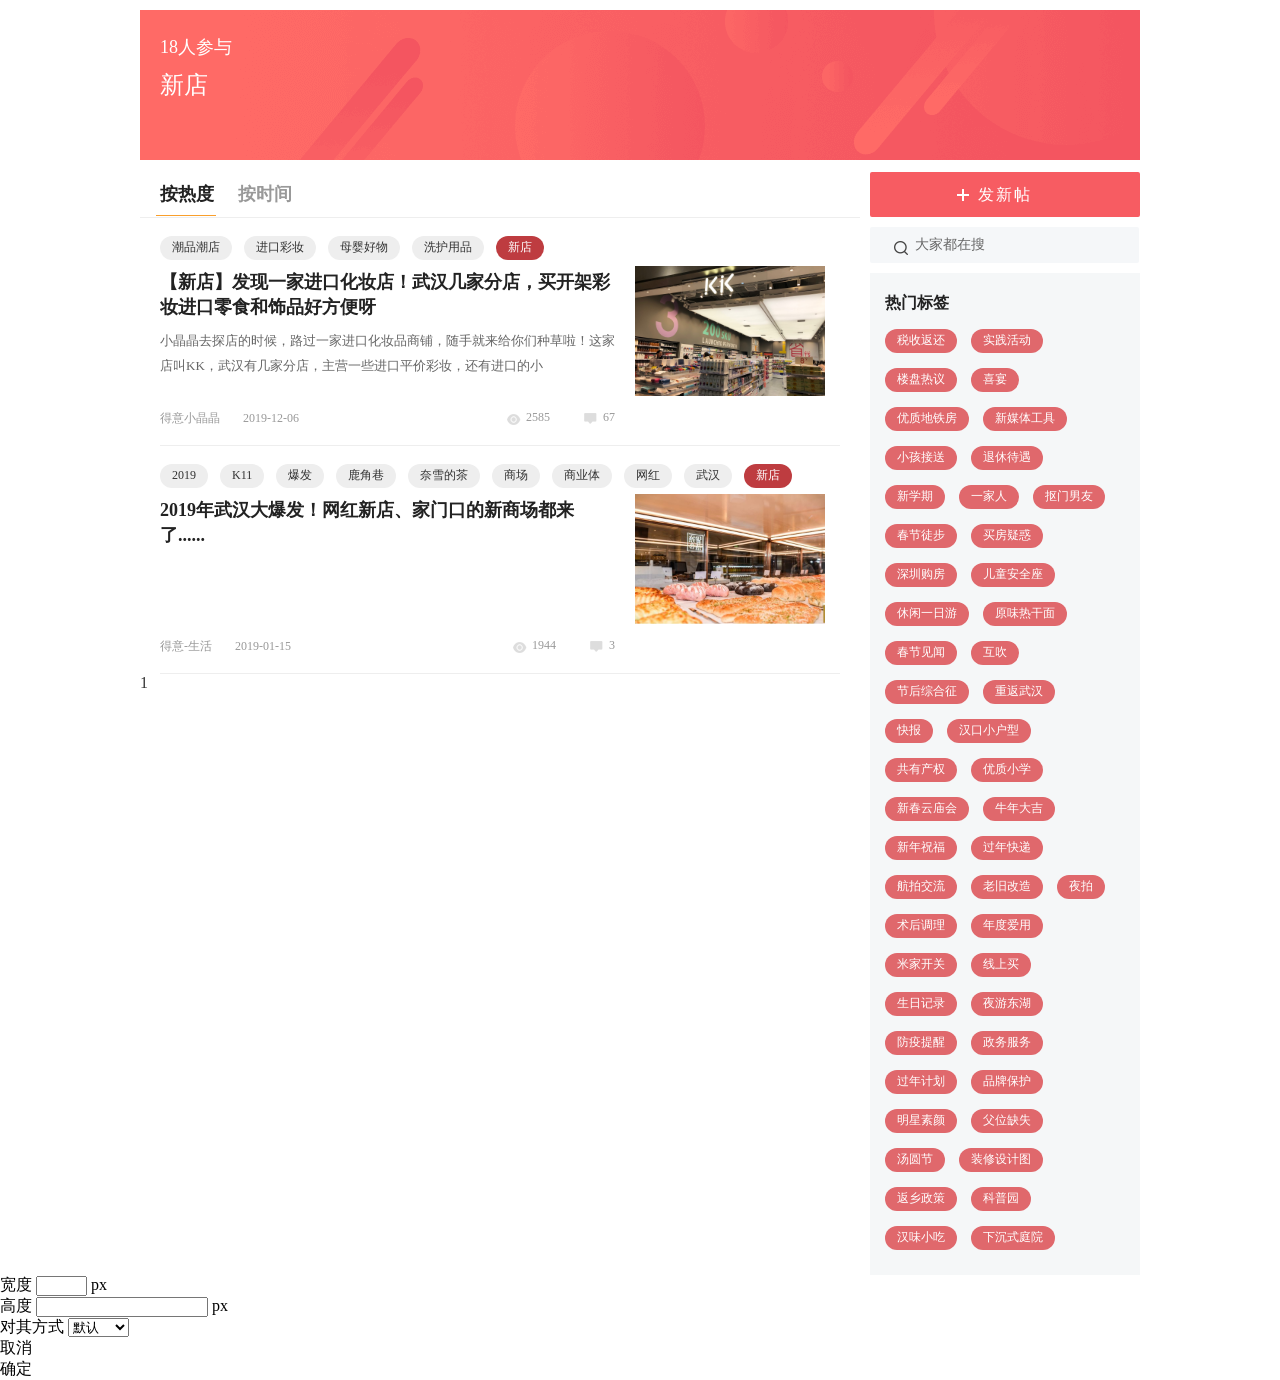 The image size is (1280, 1380). What do you see at coordinates (1019, 691) in the screenshot?
I see `重返武汉` at bounding box center [1019, 691].